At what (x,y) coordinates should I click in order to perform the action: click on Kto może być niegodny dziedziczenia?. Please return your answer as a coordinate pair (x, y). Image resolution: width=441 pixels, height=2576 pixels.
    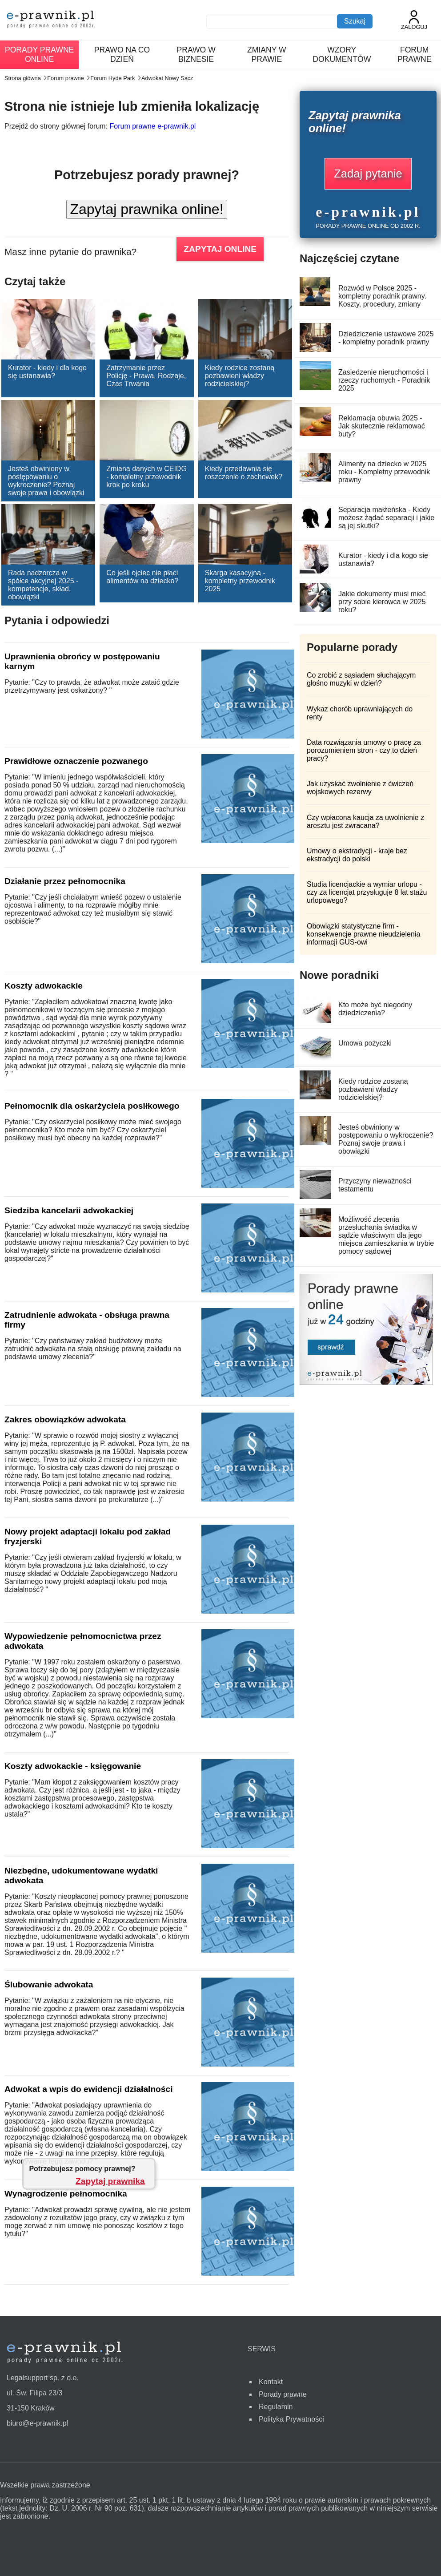
    Looking at the image, I should click on (375, 1009).